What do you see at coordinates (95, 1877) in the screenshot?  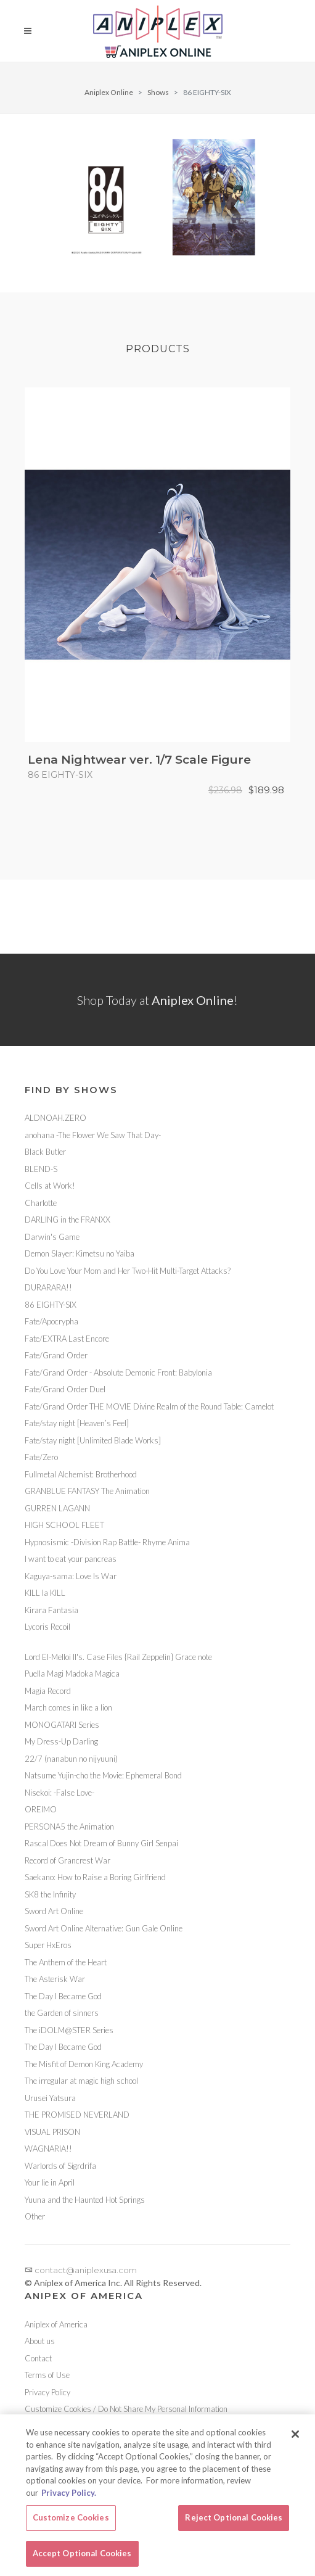 I see `Saekano: How to Raise a Boring Girlfriend` at bounding box center [95, 1877].